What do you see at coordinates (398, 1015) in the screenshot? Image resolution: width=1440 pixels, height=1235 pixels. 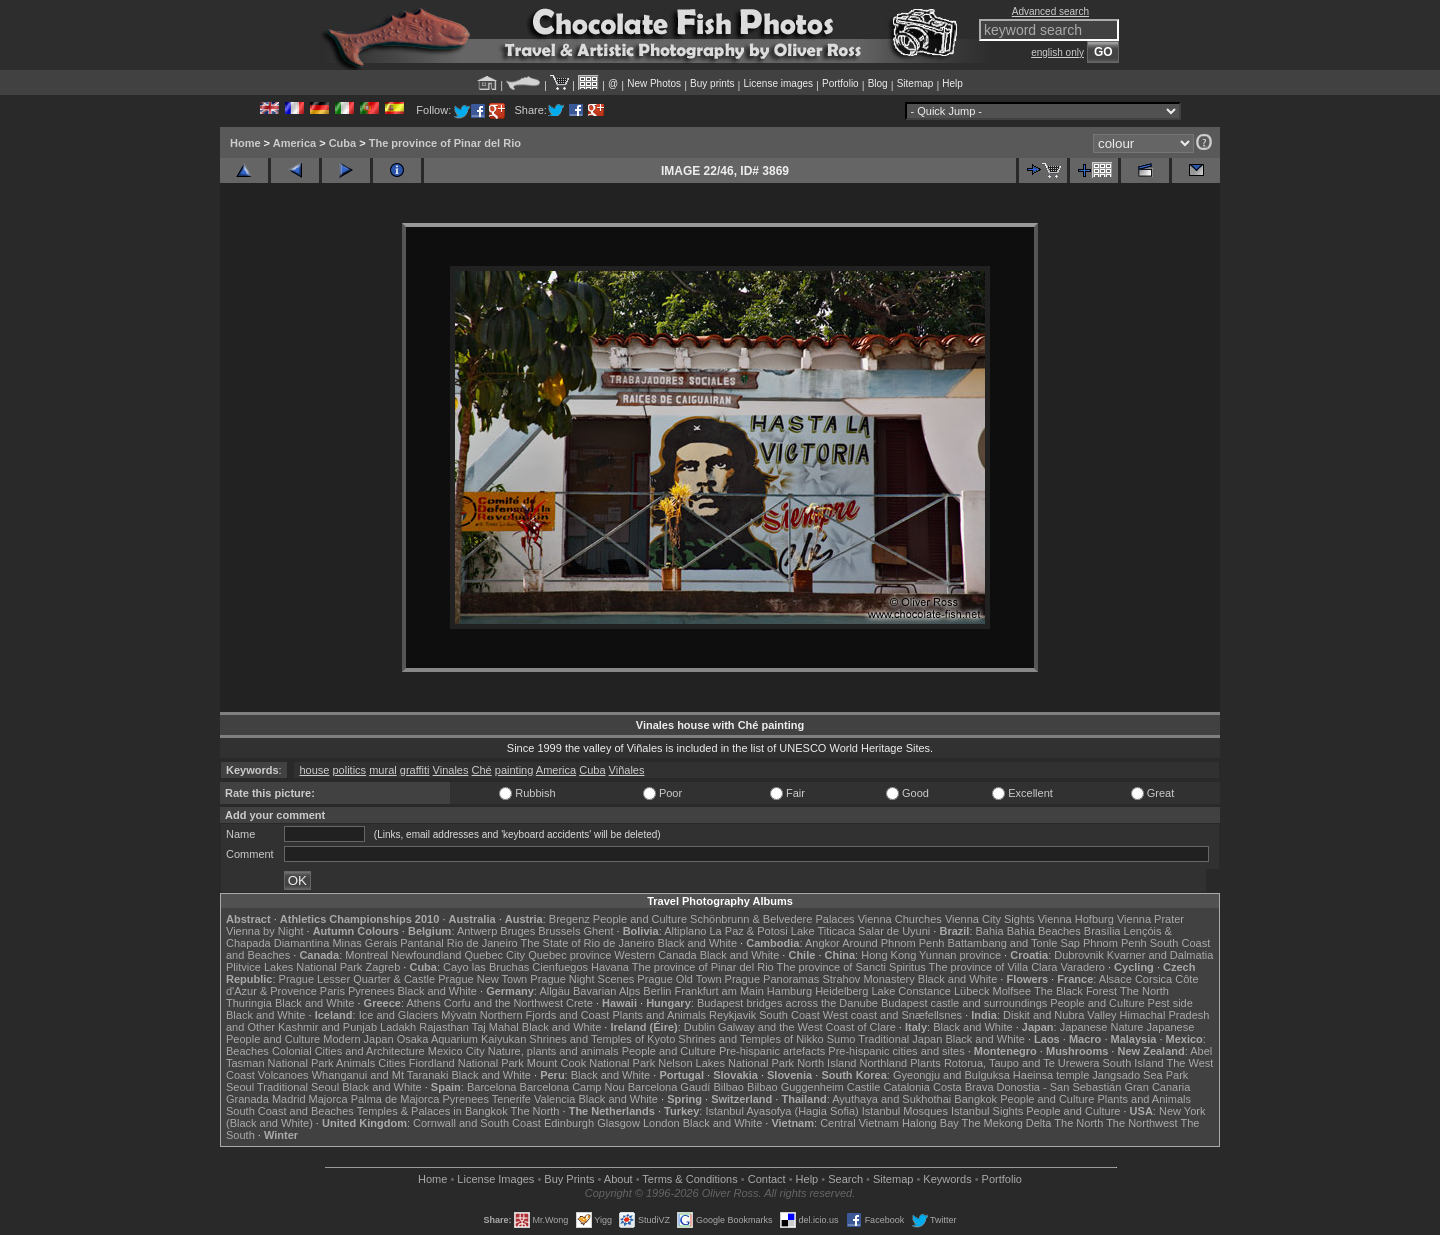 I see `Ice and Glaciers` at bounding box center [398, 1015].